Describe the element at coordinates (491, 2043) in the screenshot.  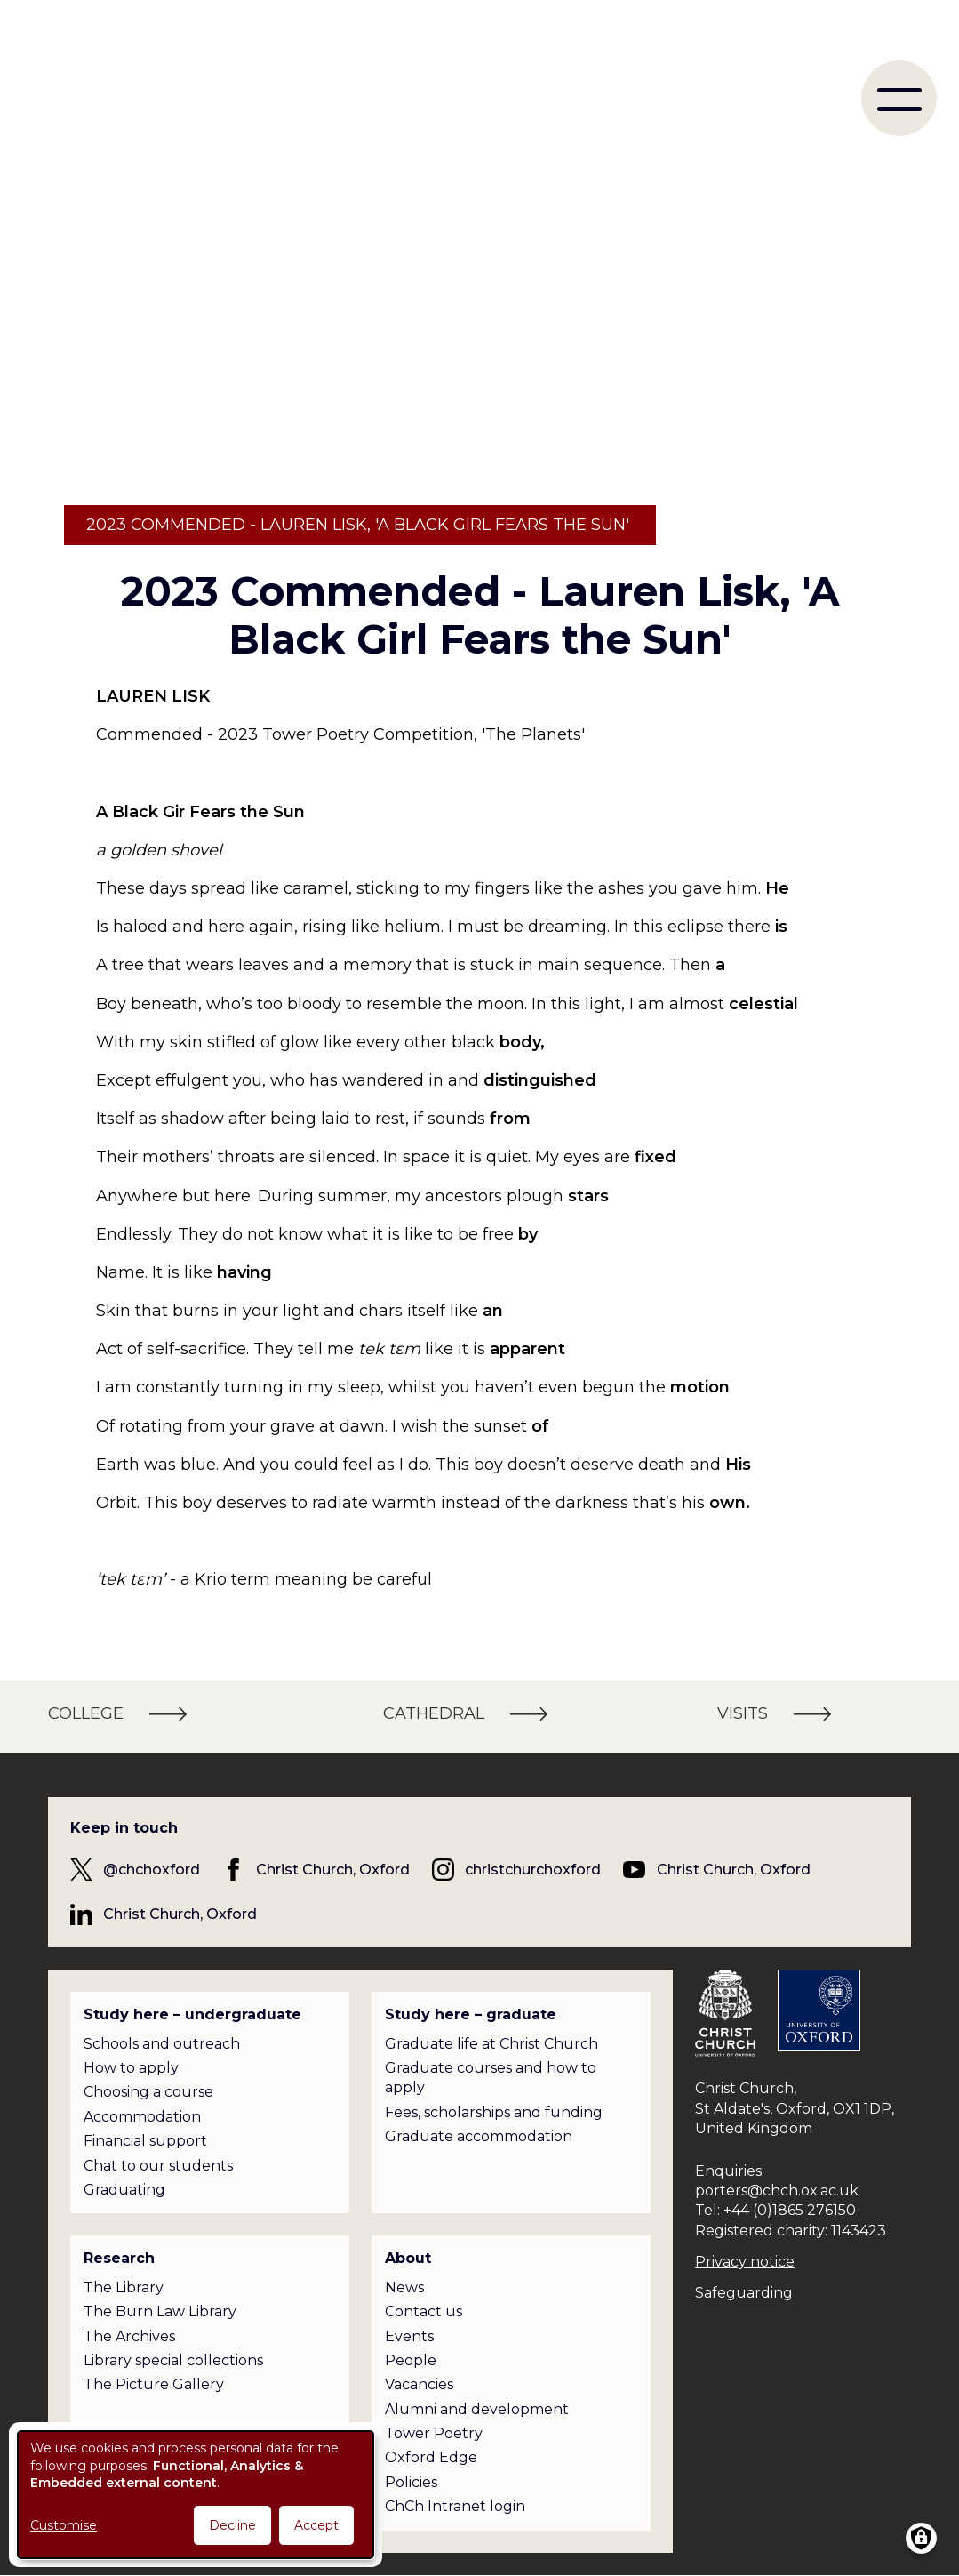
I see `Graduate life at Christ Church` at that location.